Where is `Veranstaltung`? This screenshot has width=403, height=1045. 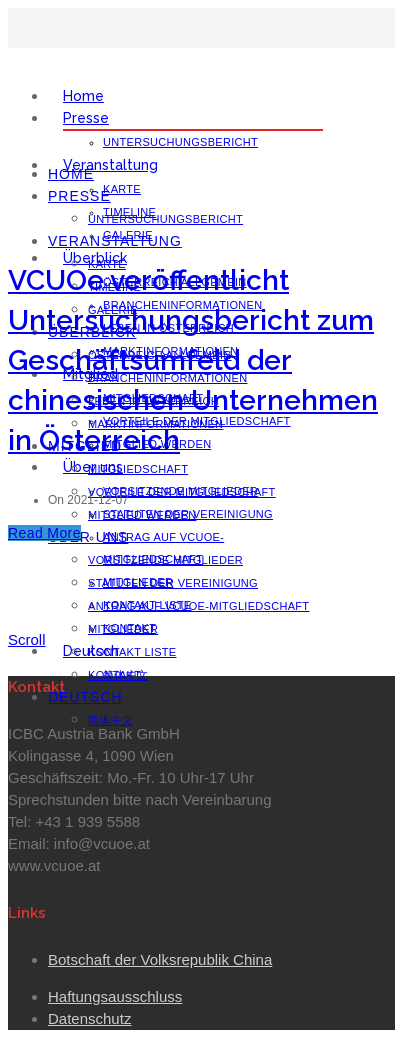
Veranstaltung is located at coordinates (110, 165).